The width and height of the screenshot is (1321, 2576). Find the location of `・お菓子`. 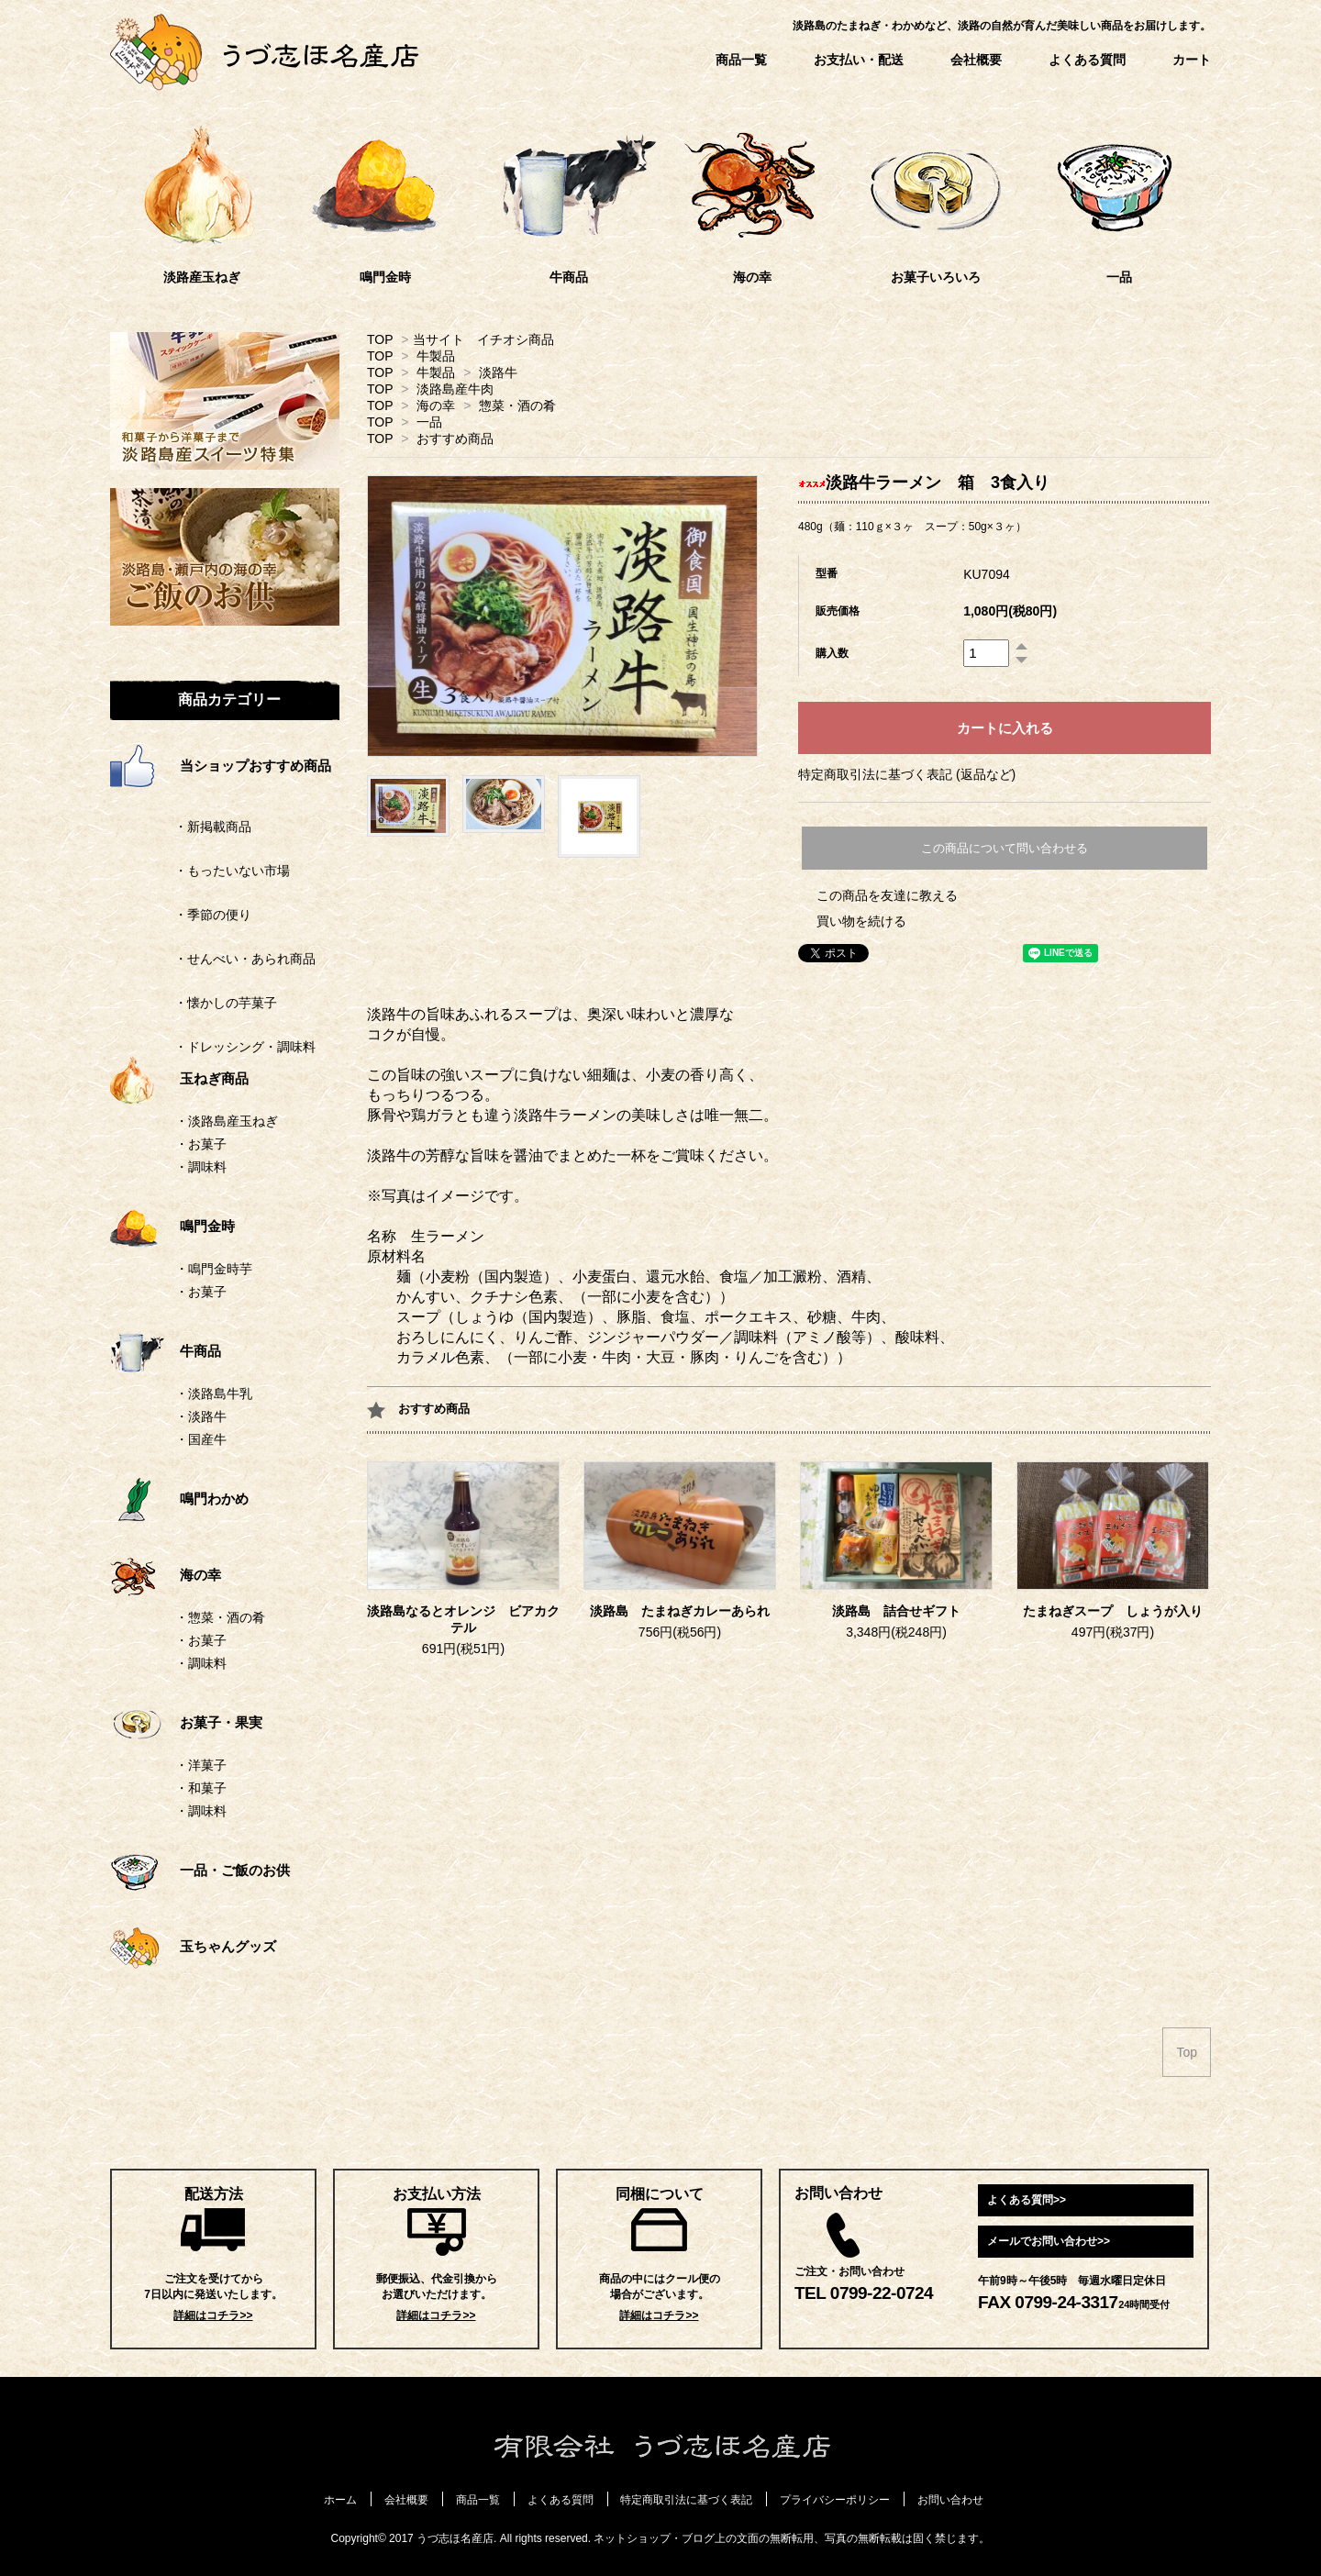

・お菓子 is located at coordinates (201, 1144).